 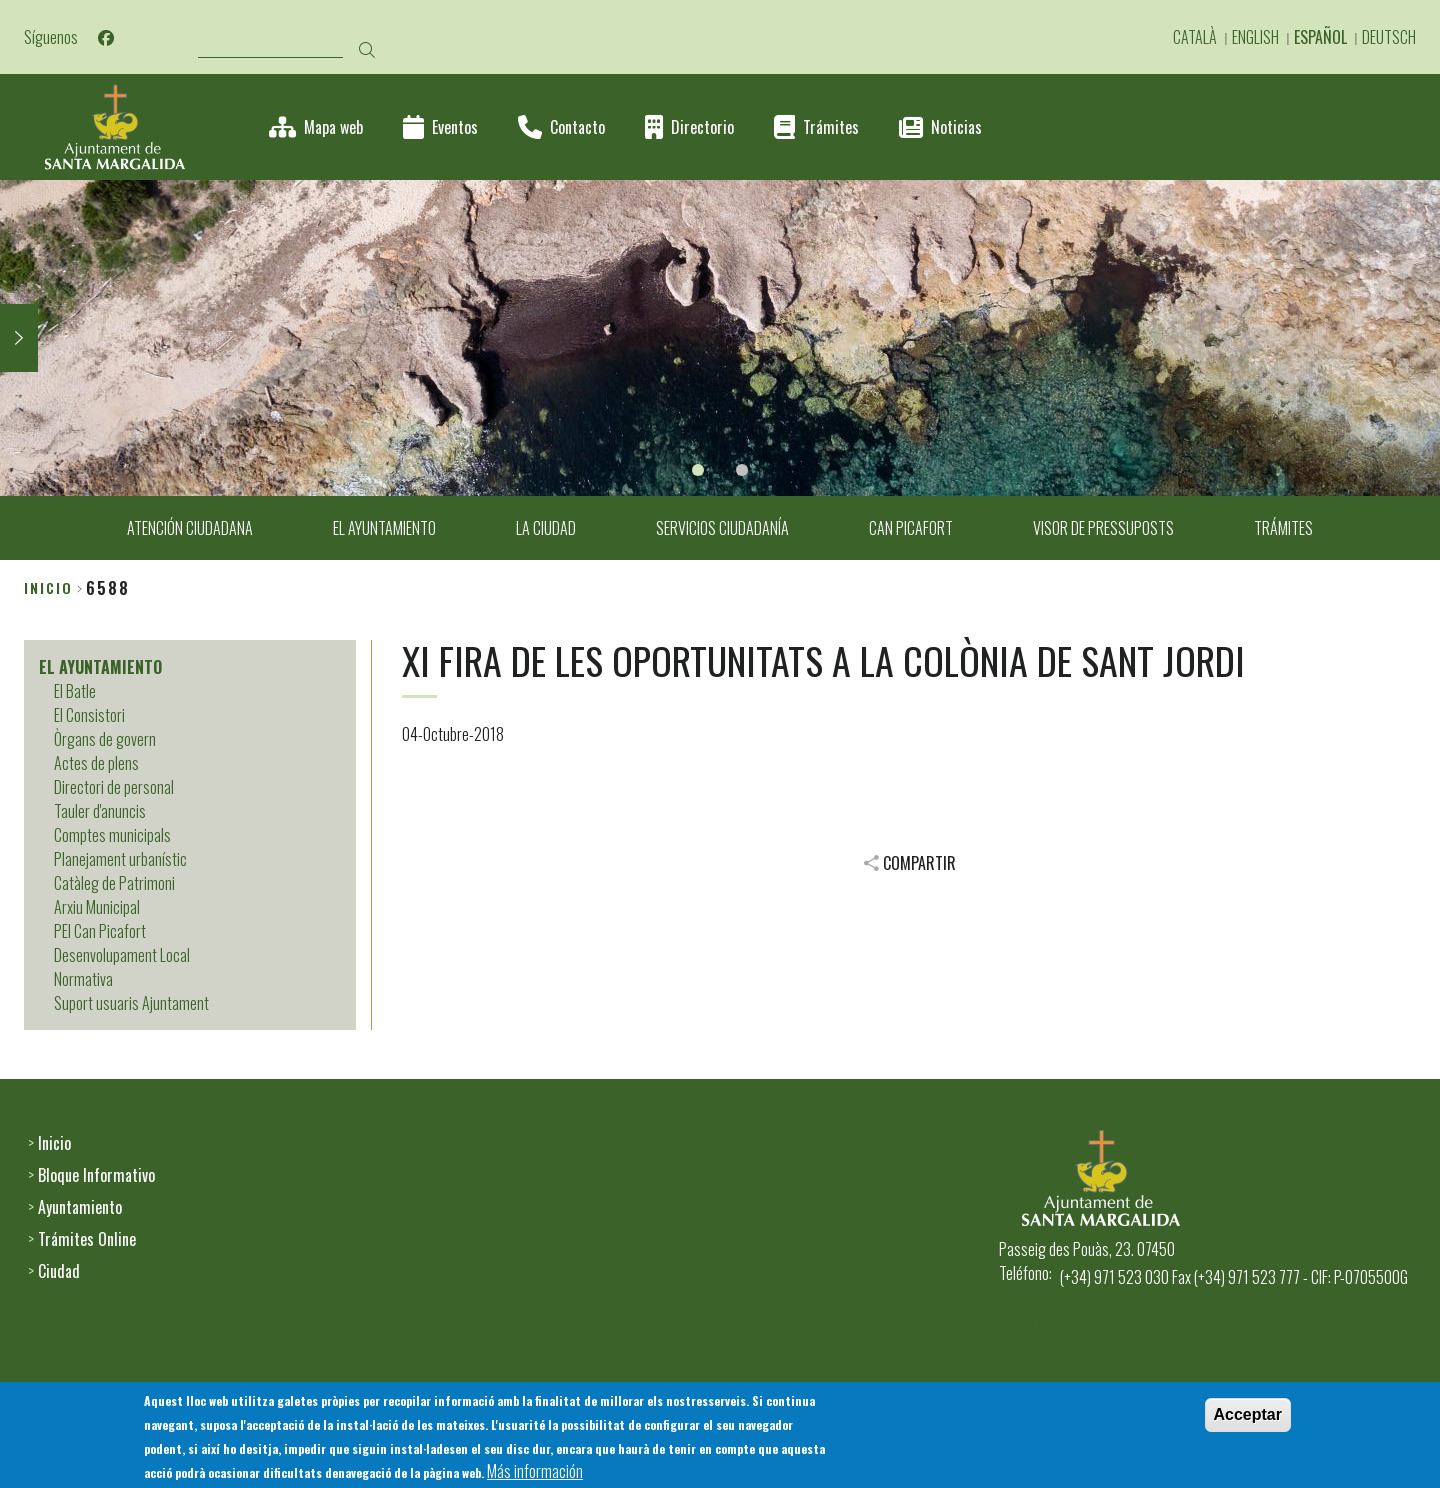 What do you see at coordinates (742, 470) in the screenshot?
I see `2 [tab]` at bounding box center [742, 470].